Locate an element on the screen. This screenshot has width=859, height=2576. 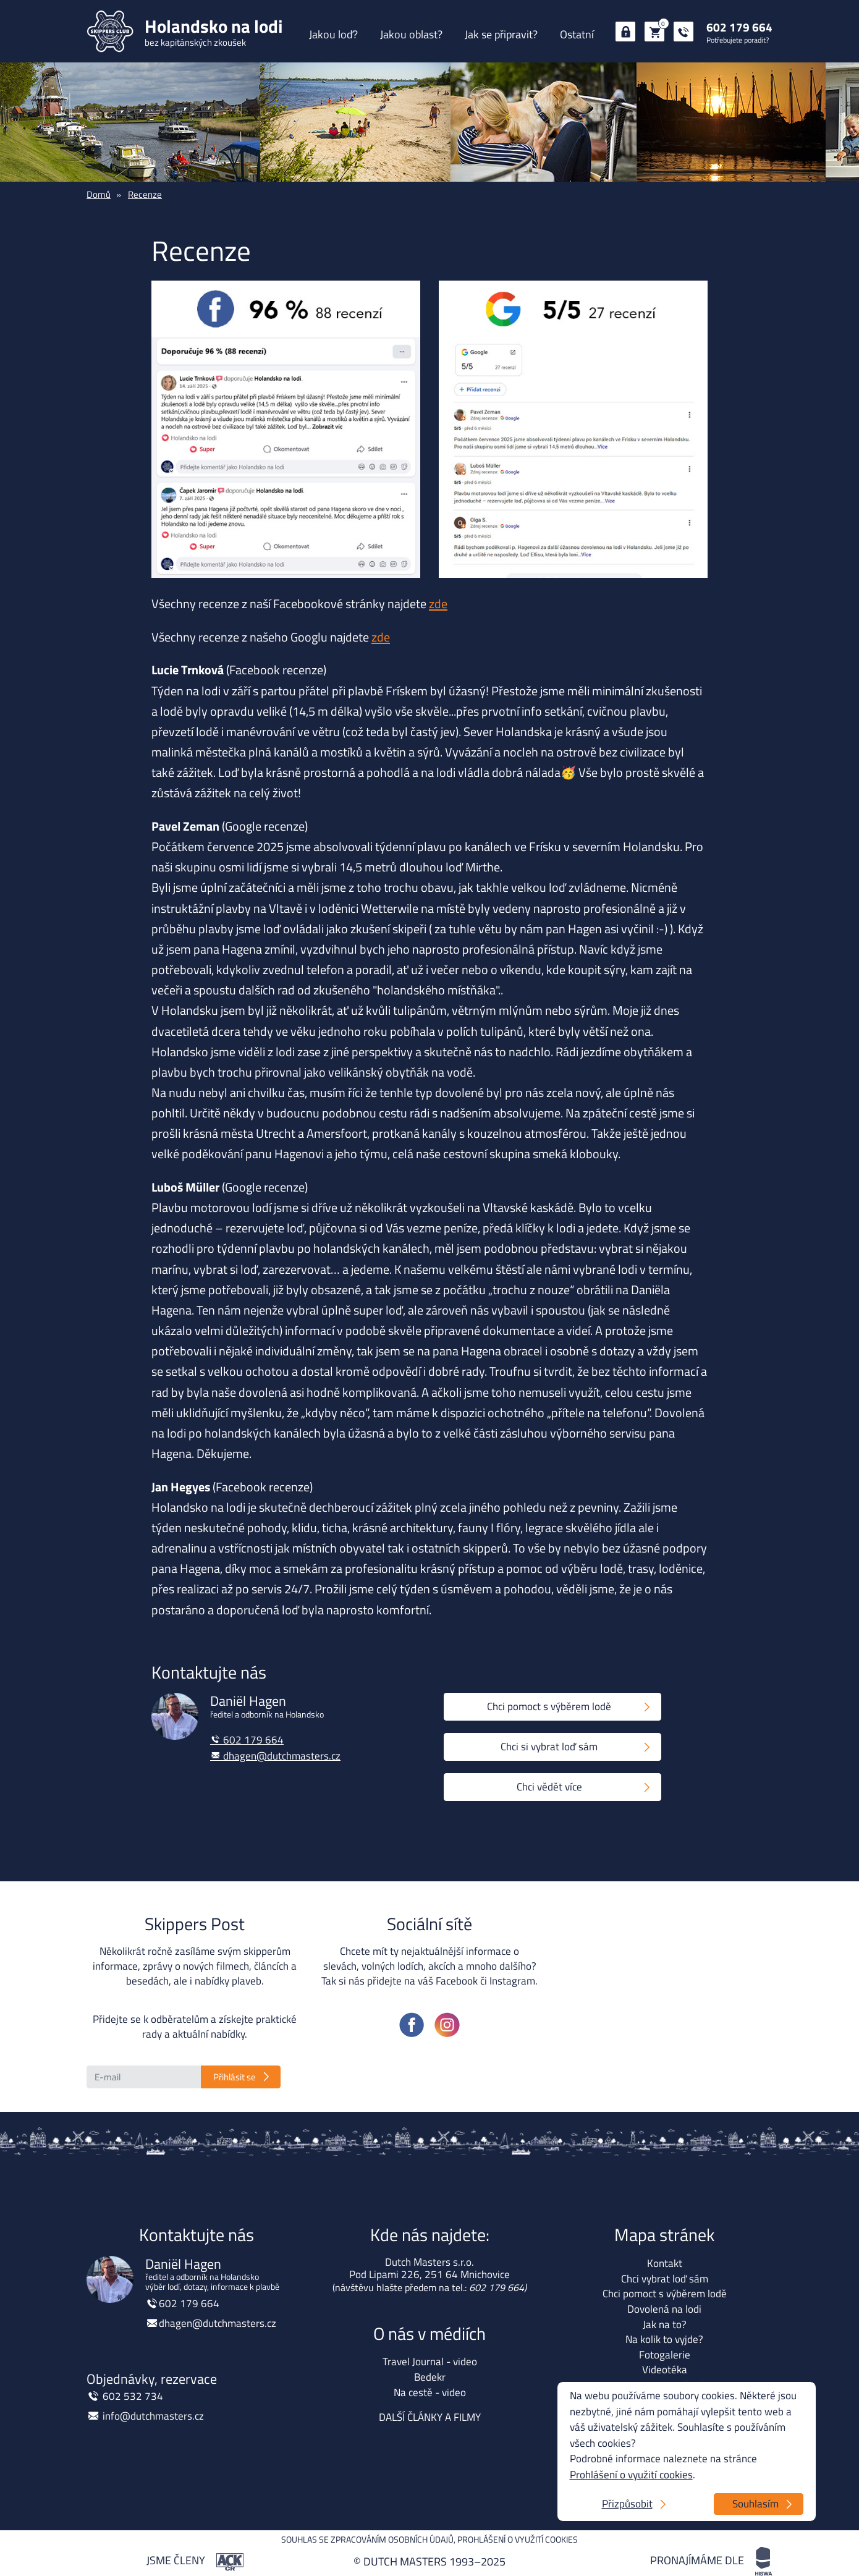
Chci pomoct s výběrem lodě is located at coordinates (549, 1706).